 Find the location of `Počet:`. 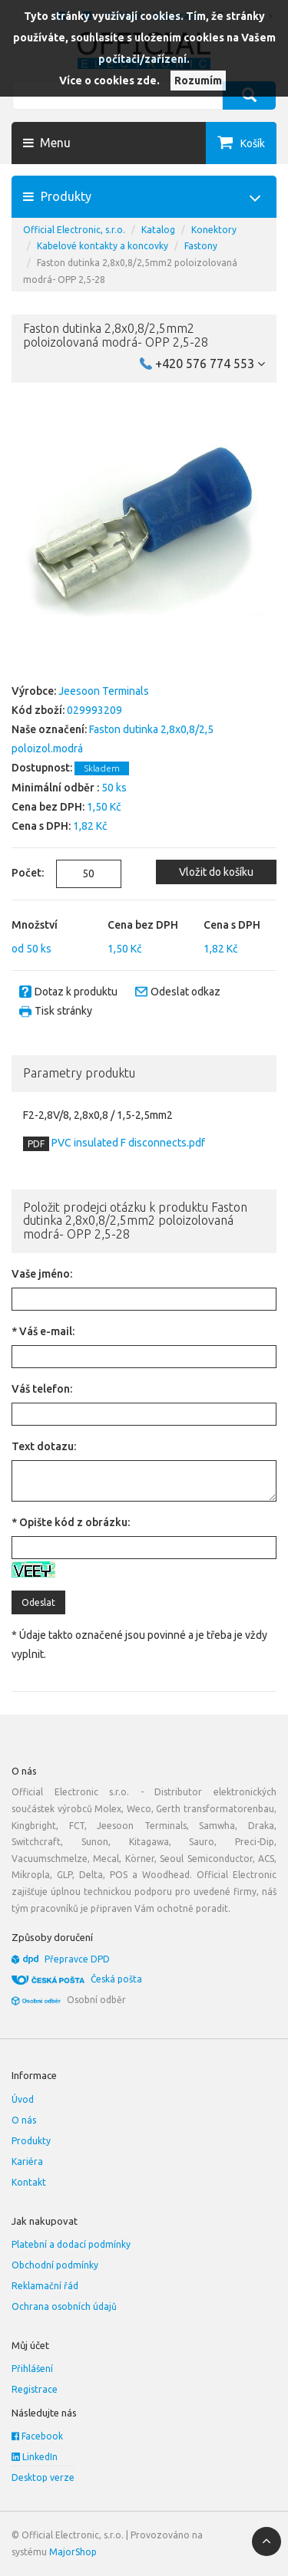

Počet: is located at coordinates (22, 873).